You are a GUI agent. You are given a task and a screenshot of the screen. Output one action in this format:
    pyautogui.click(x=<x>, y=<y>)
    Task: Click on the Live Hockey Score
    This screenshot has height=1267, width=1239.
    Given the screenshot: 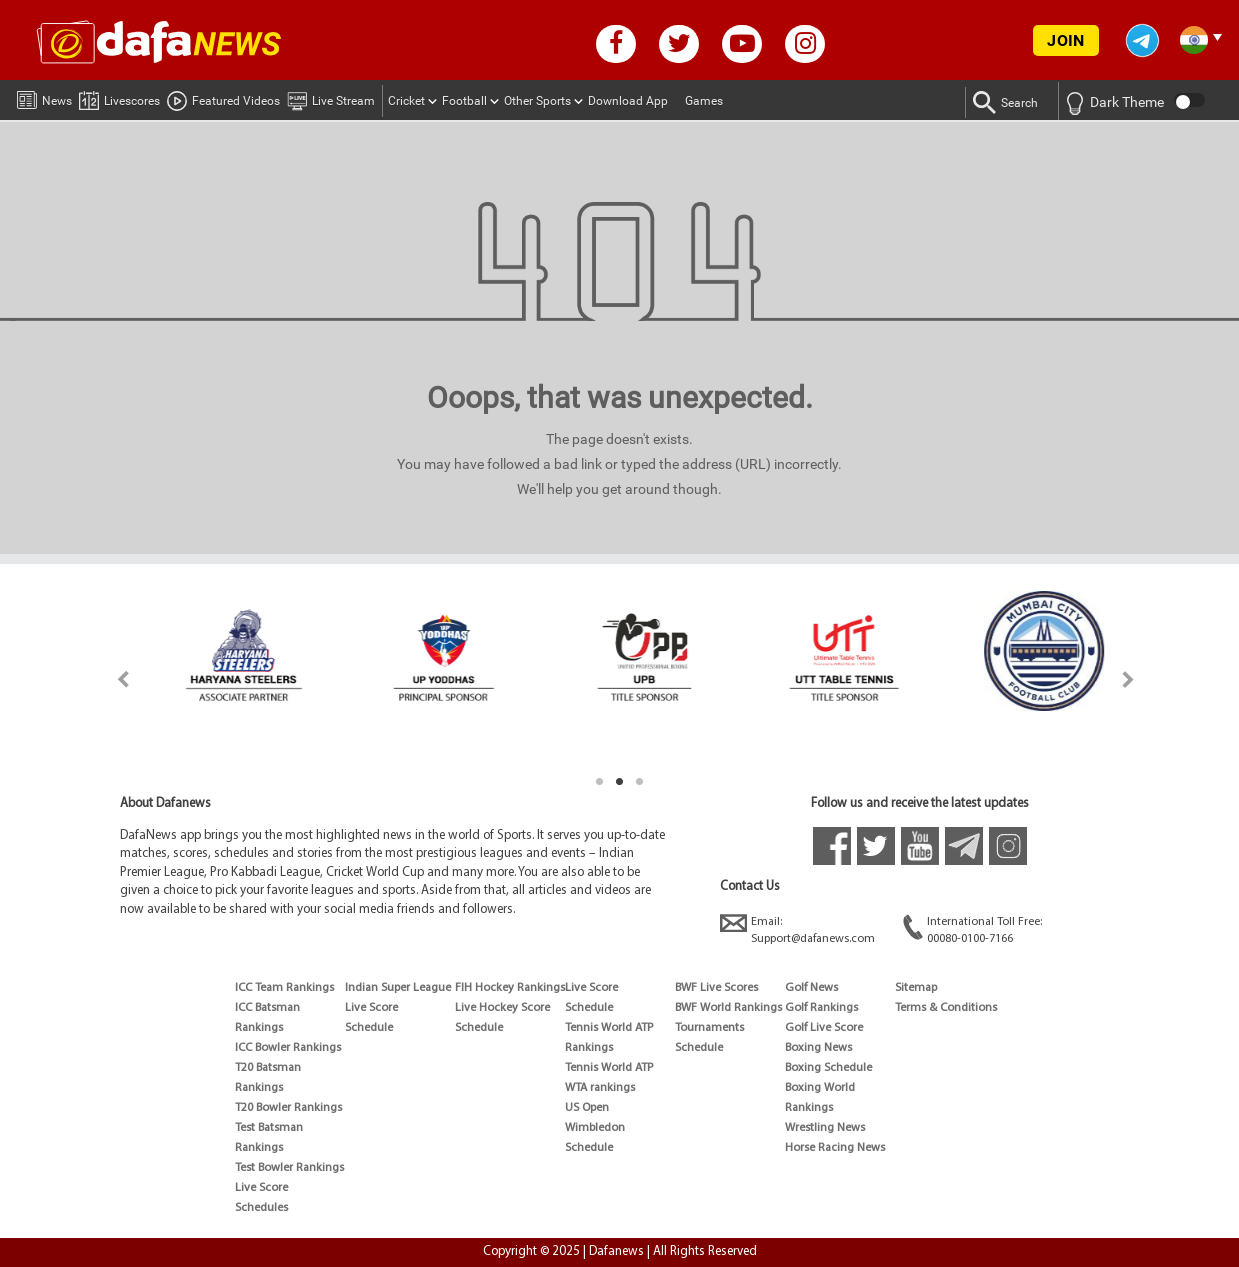 What is the action you would take?
    pyautogui.click(x=502, y=1008)
    